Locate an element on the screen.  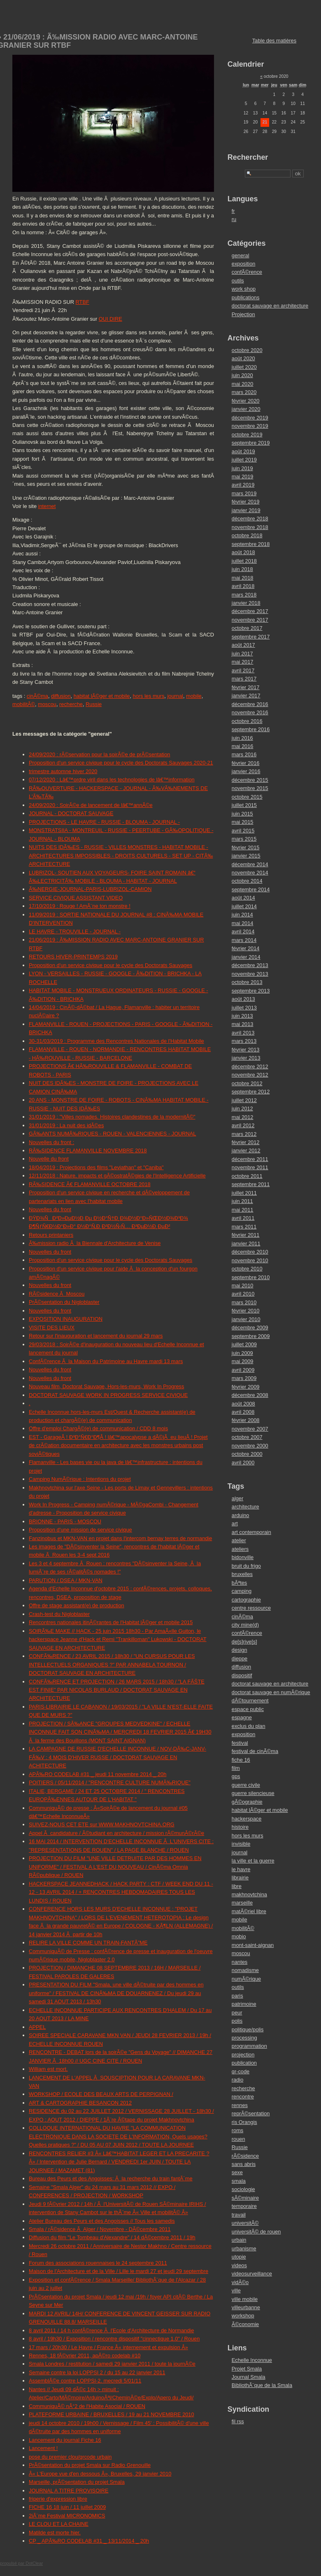
octobre 2007 is located at coordinates (247, 1437).